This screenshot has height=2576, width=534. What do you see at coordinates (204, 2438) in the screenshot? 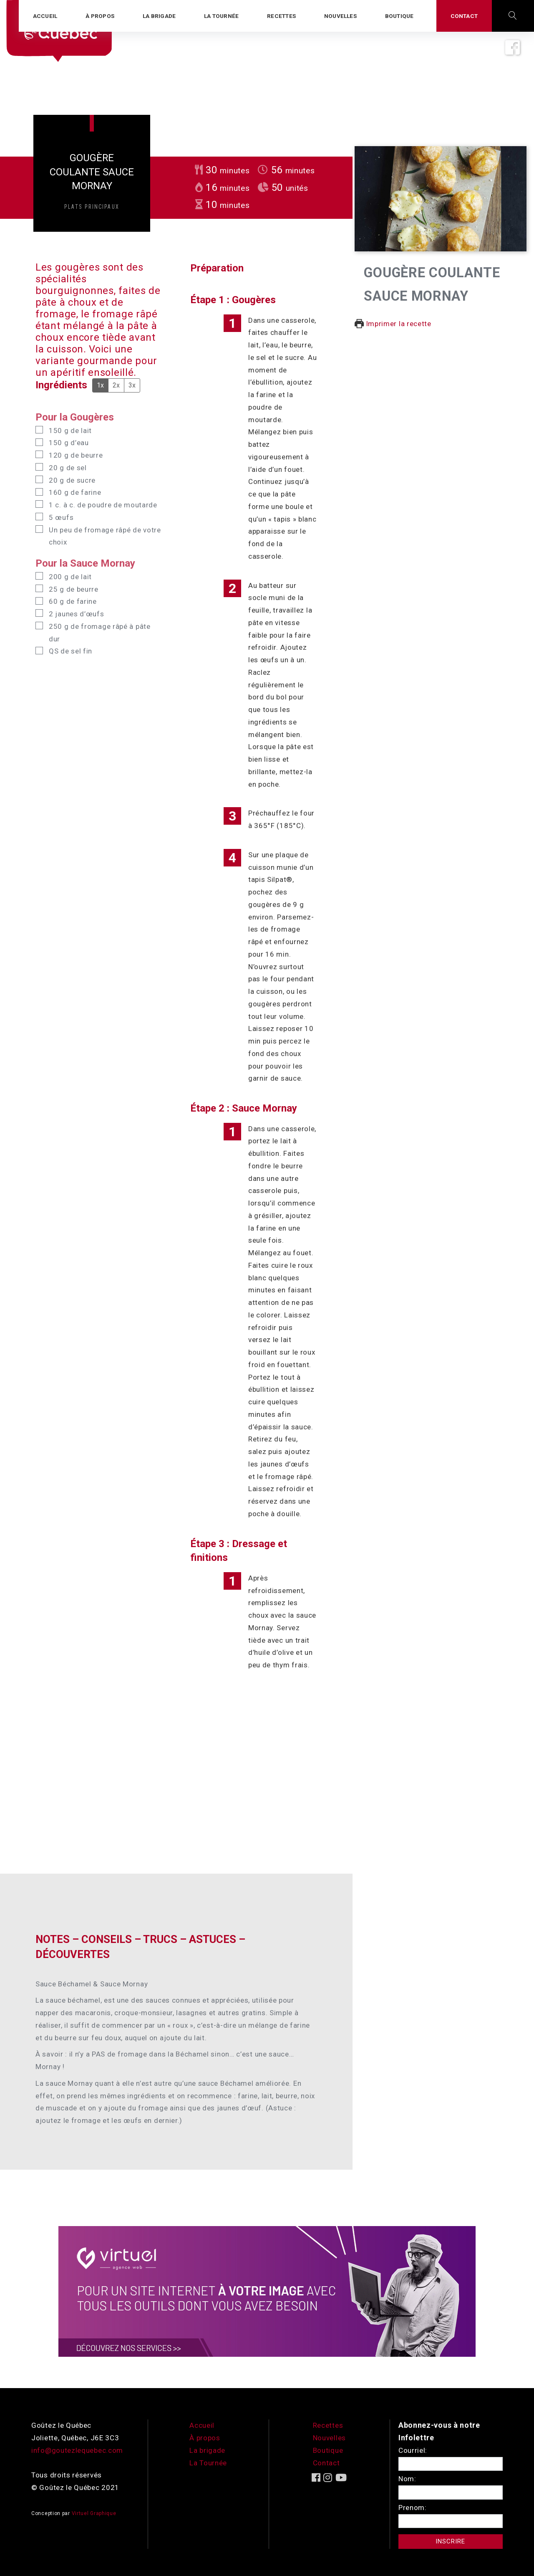
I see `À propos` at bounding box center [204, 2438].